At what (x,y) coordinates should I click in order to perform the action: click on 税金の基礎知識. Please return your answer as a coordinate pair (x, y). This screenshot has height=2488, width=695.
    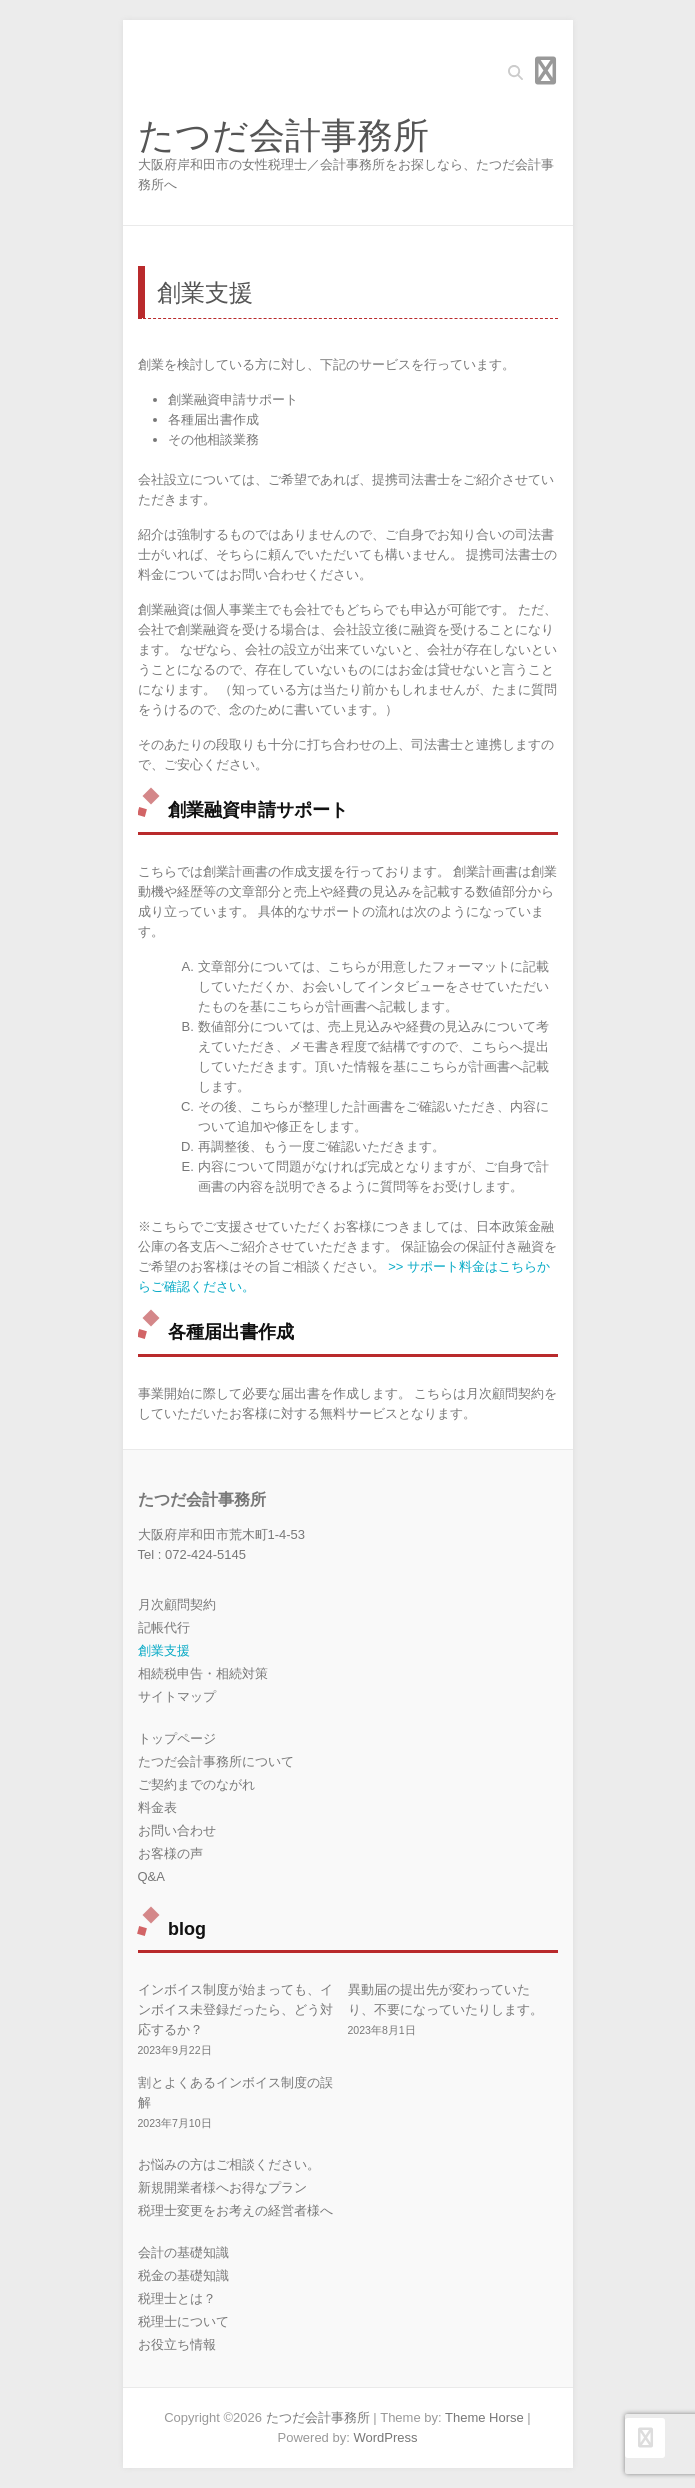
    Looking at the image, I should click on (183, 2275).